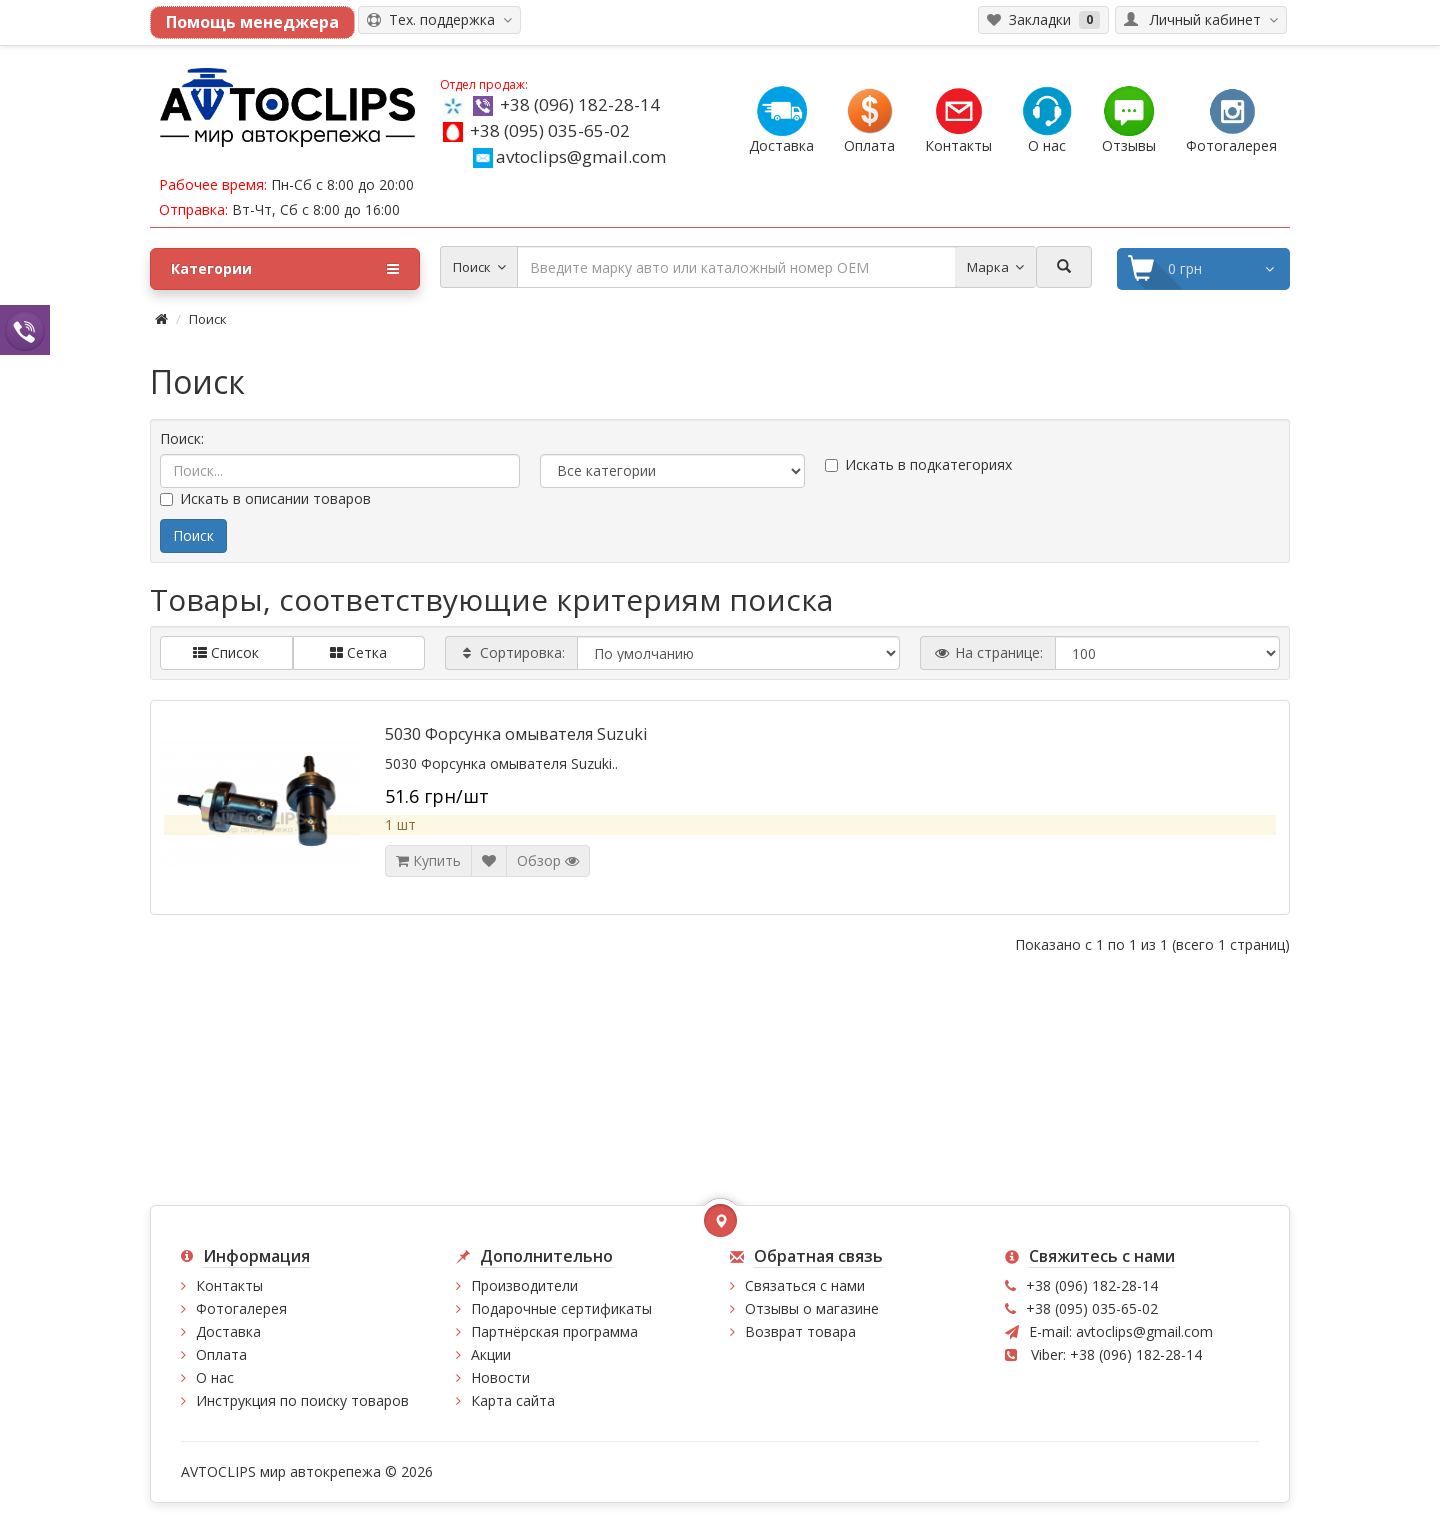 Image resolution: width=1440 pixels, height=1523 pixels. What do you see at coordinates (208, 319) in the screenshot?
I see `Поиск` at bounding box center [208, 319].